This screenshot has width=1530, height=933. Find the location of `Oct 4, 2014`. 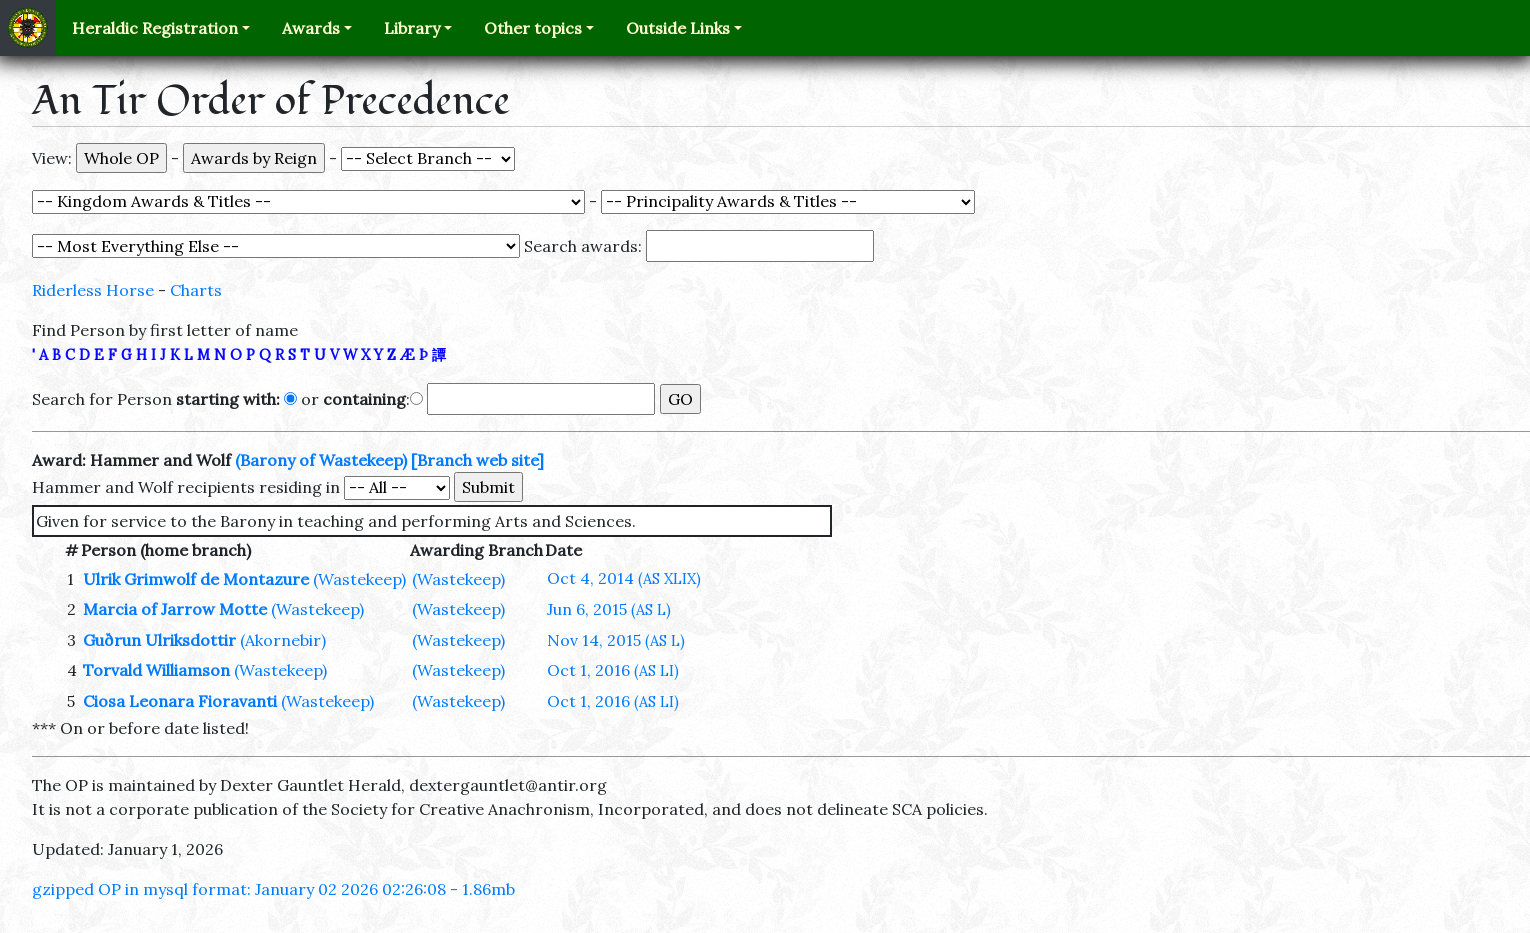

Oct 4, 2014 is located at coordinates (624, 578).